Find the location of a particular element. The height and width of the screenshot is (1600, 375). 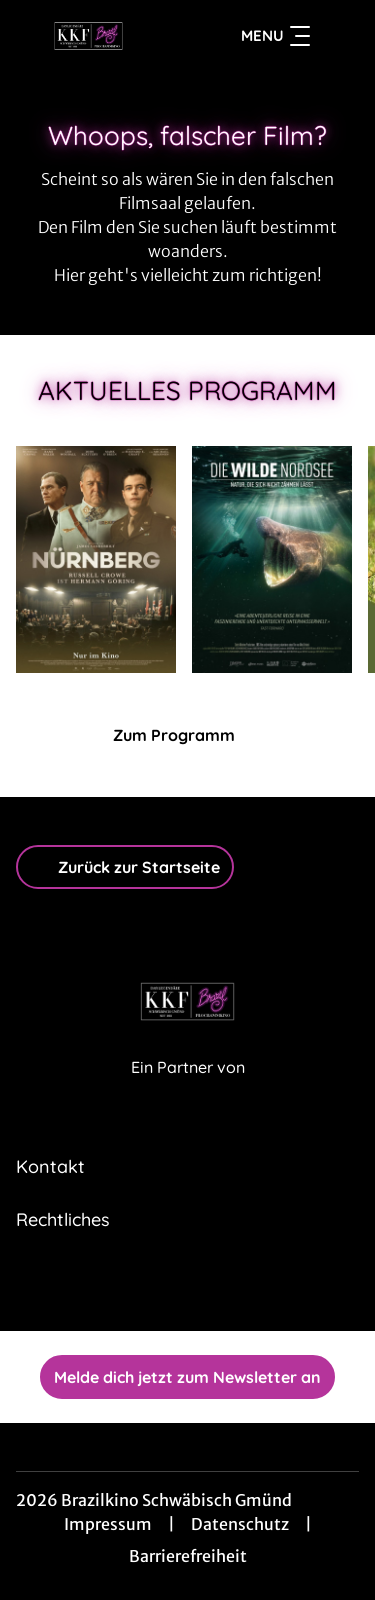

Impressum is located at coordinates (108, 1524).